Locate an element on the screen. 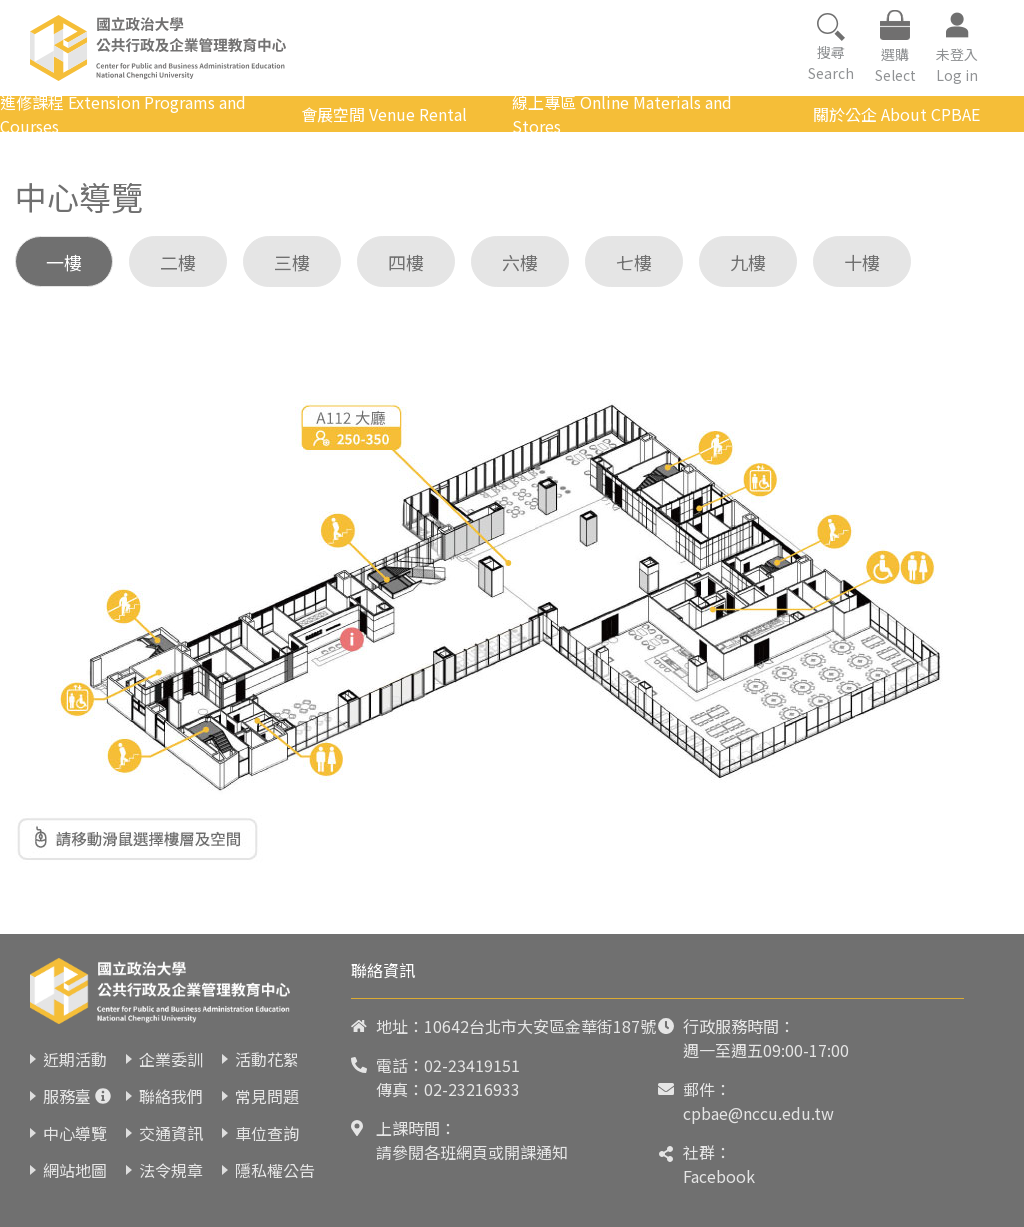 The width and height of the screenshot is (1024, 1227). 法令規章 is located at coordinates (171, 1170).